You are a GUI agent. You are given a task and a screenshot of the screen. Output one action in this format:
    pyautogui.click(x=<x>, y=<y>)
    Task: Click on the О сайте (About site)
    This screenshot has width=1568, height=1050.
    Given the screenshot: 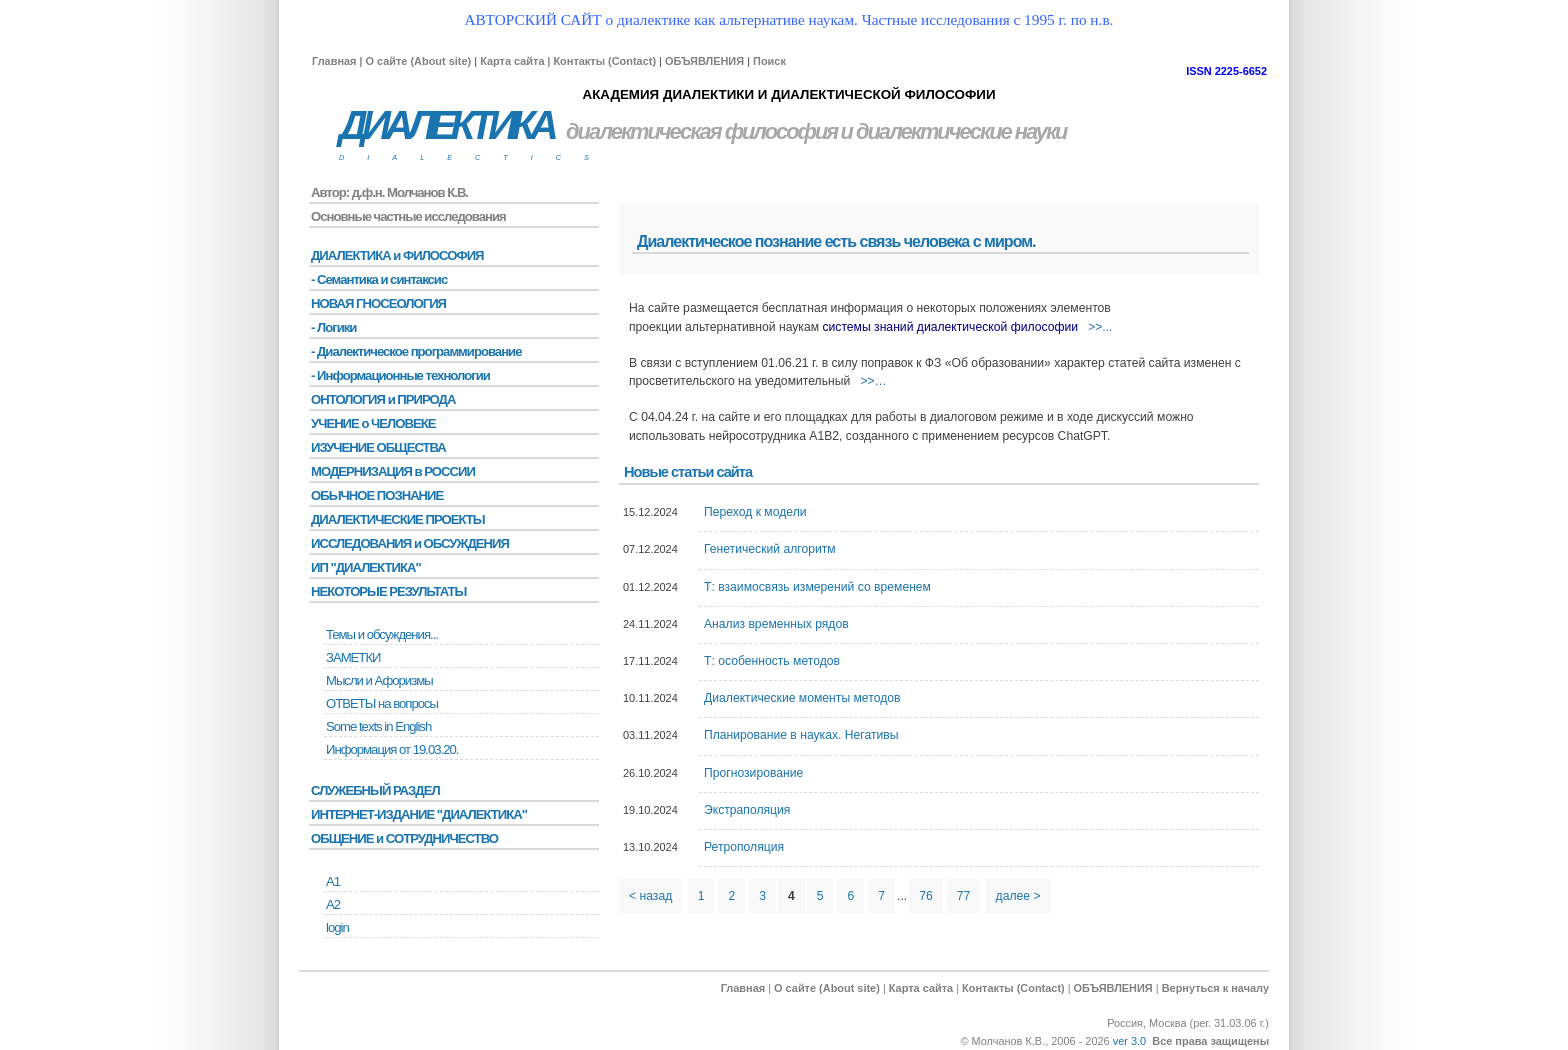 What is the action you would take?
    pyautogui.click(x=418, y=61)
    